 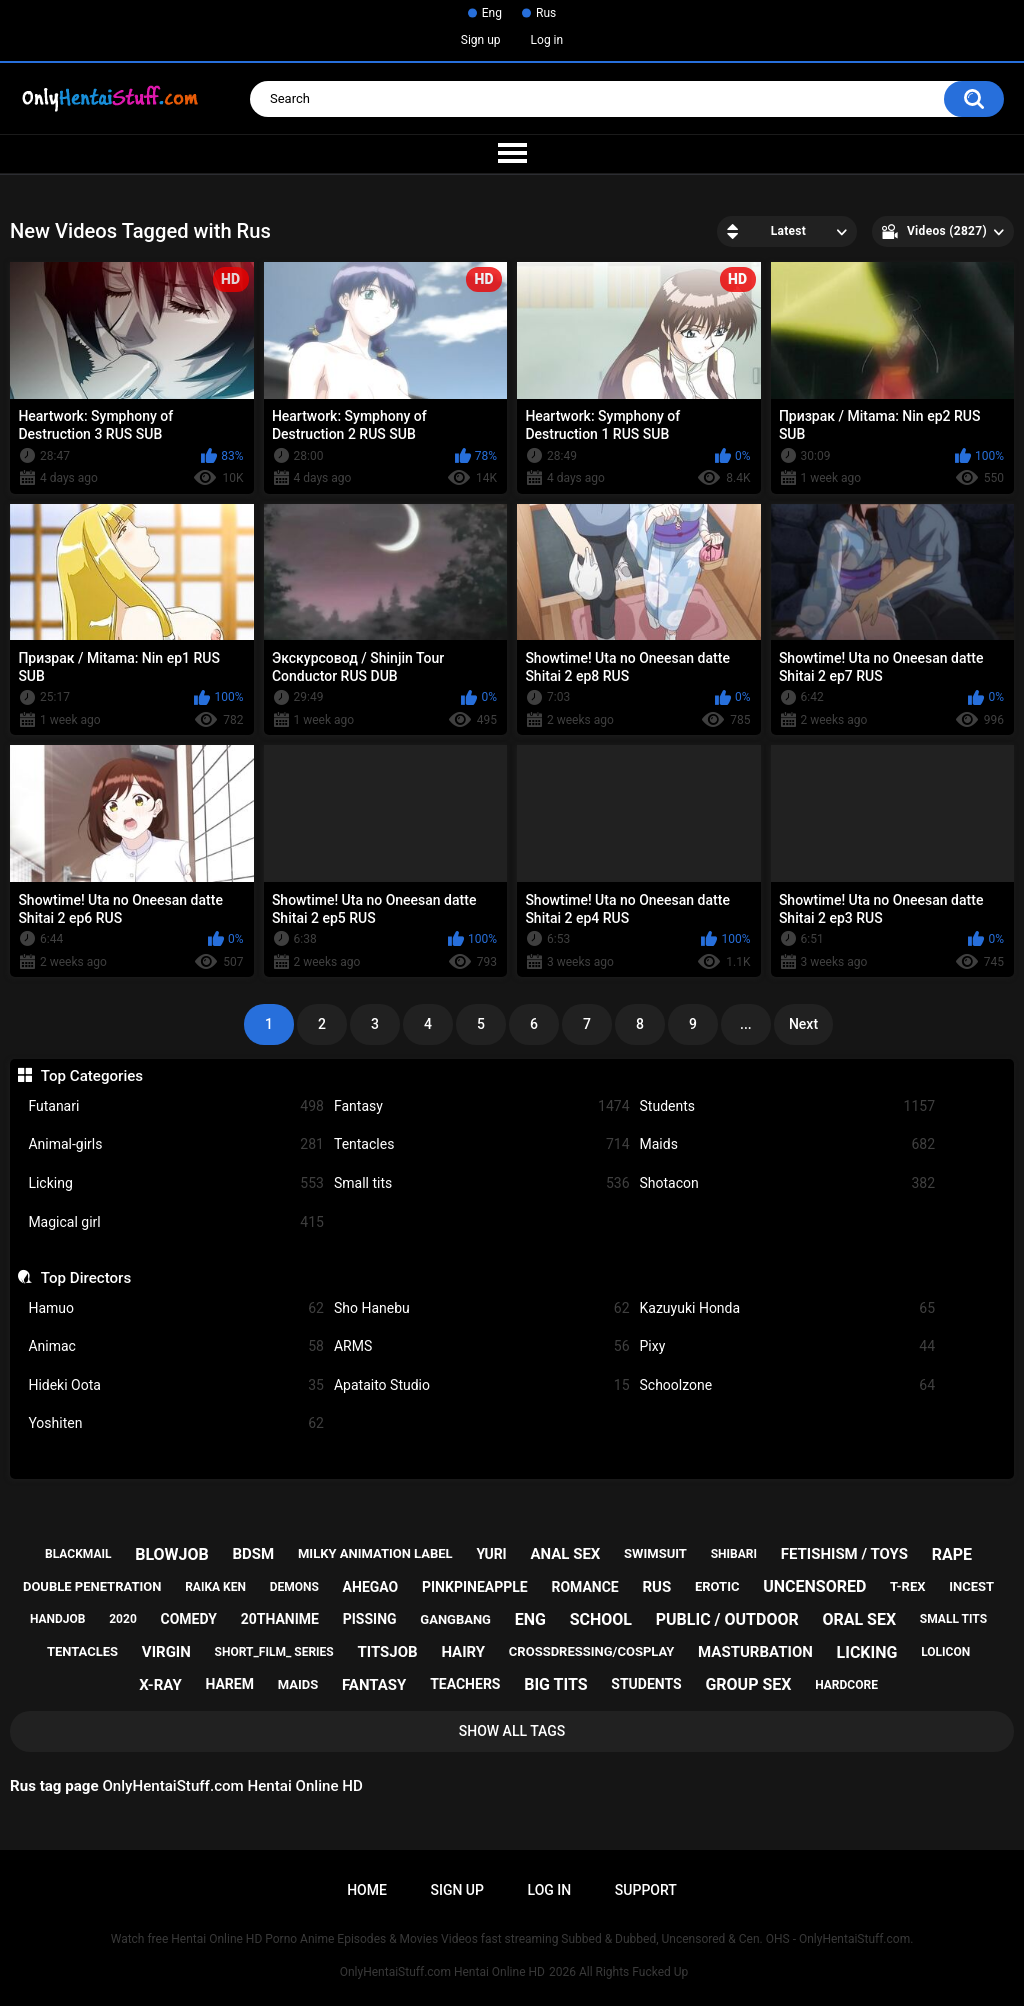 What do you see at coordinates (748, 1684) in the screenshot?
I see `group sex` at bounding box center [748, 1684].